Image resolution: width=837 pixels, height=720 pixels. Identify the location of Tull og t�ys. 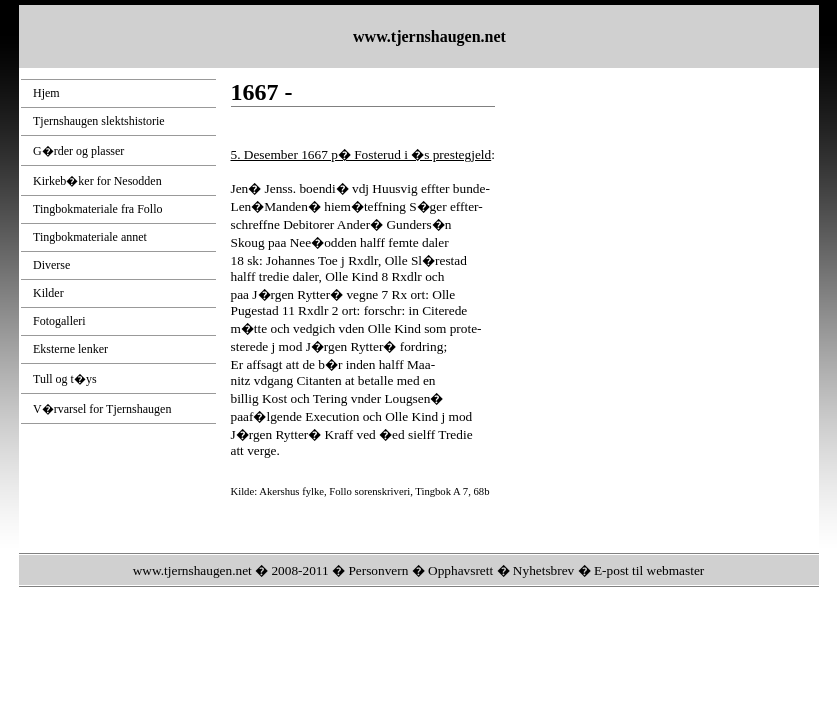
(65, 379).